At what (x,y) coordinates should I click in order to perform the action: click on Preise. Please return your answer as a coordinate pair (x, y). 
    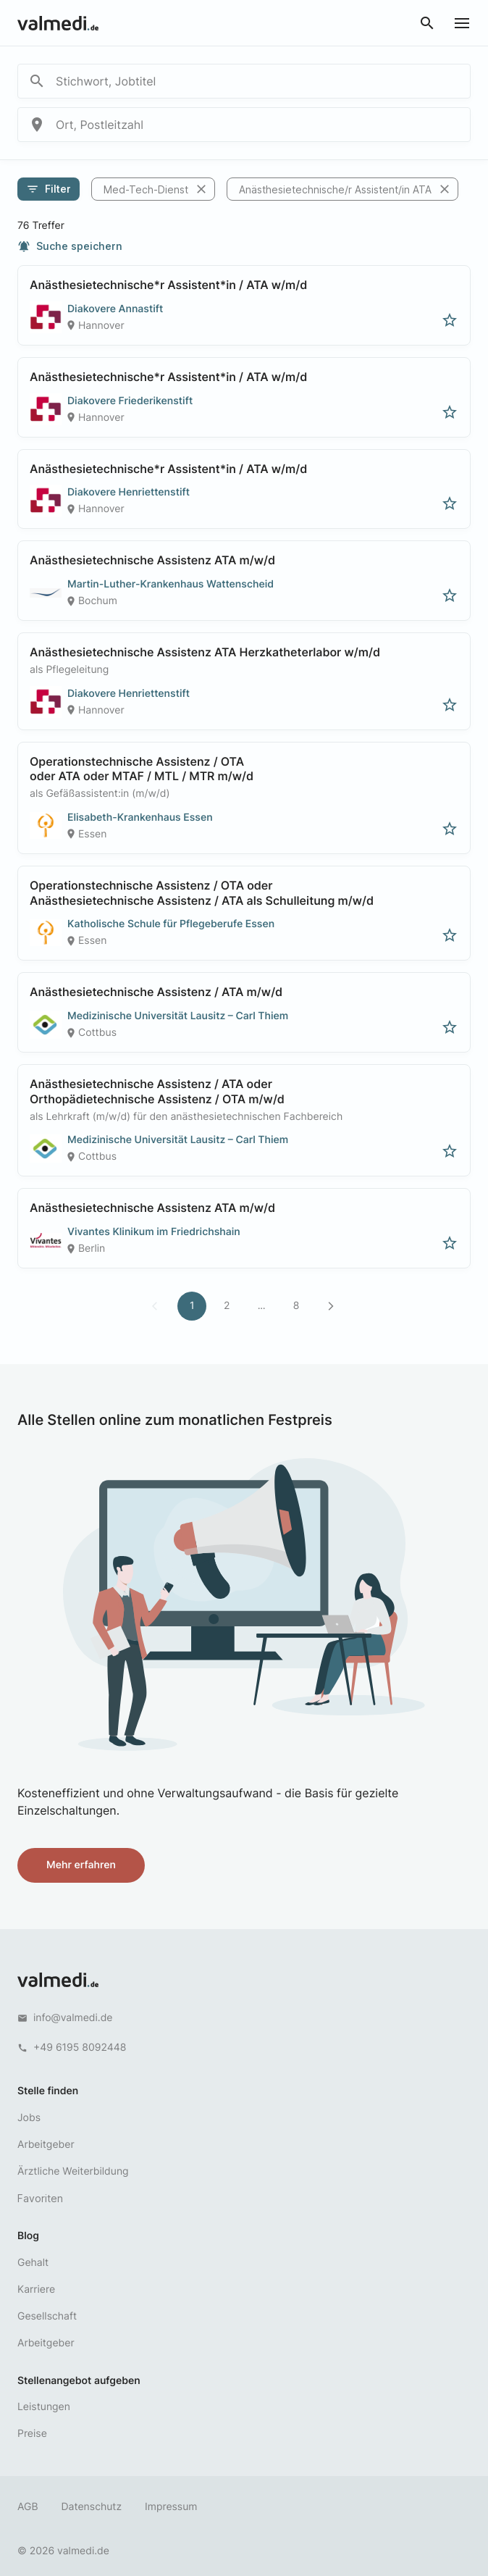
    Looking at the image, I should click on (32, 2433).